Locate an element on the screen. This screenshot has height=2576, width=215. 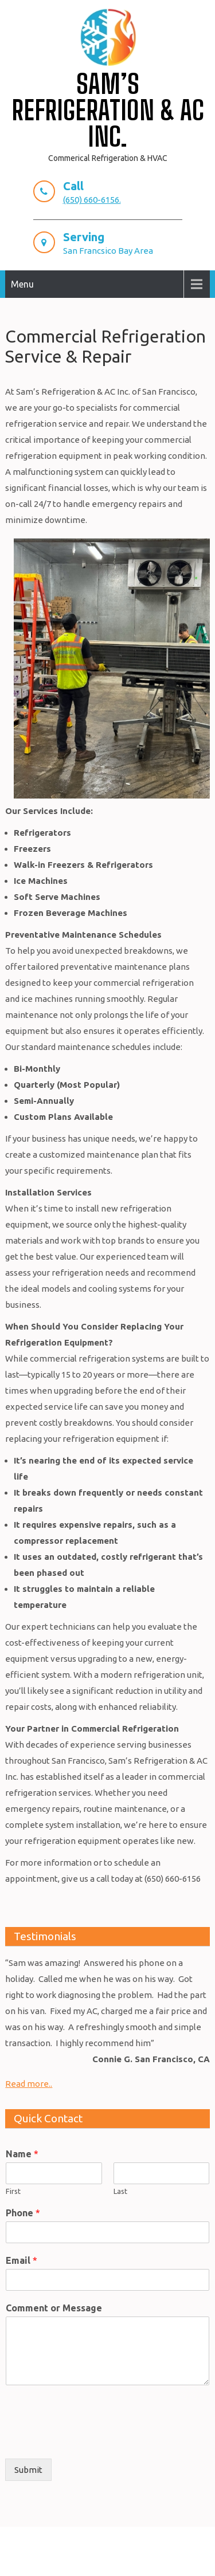
Phone is located at coordinates (23, 2213).